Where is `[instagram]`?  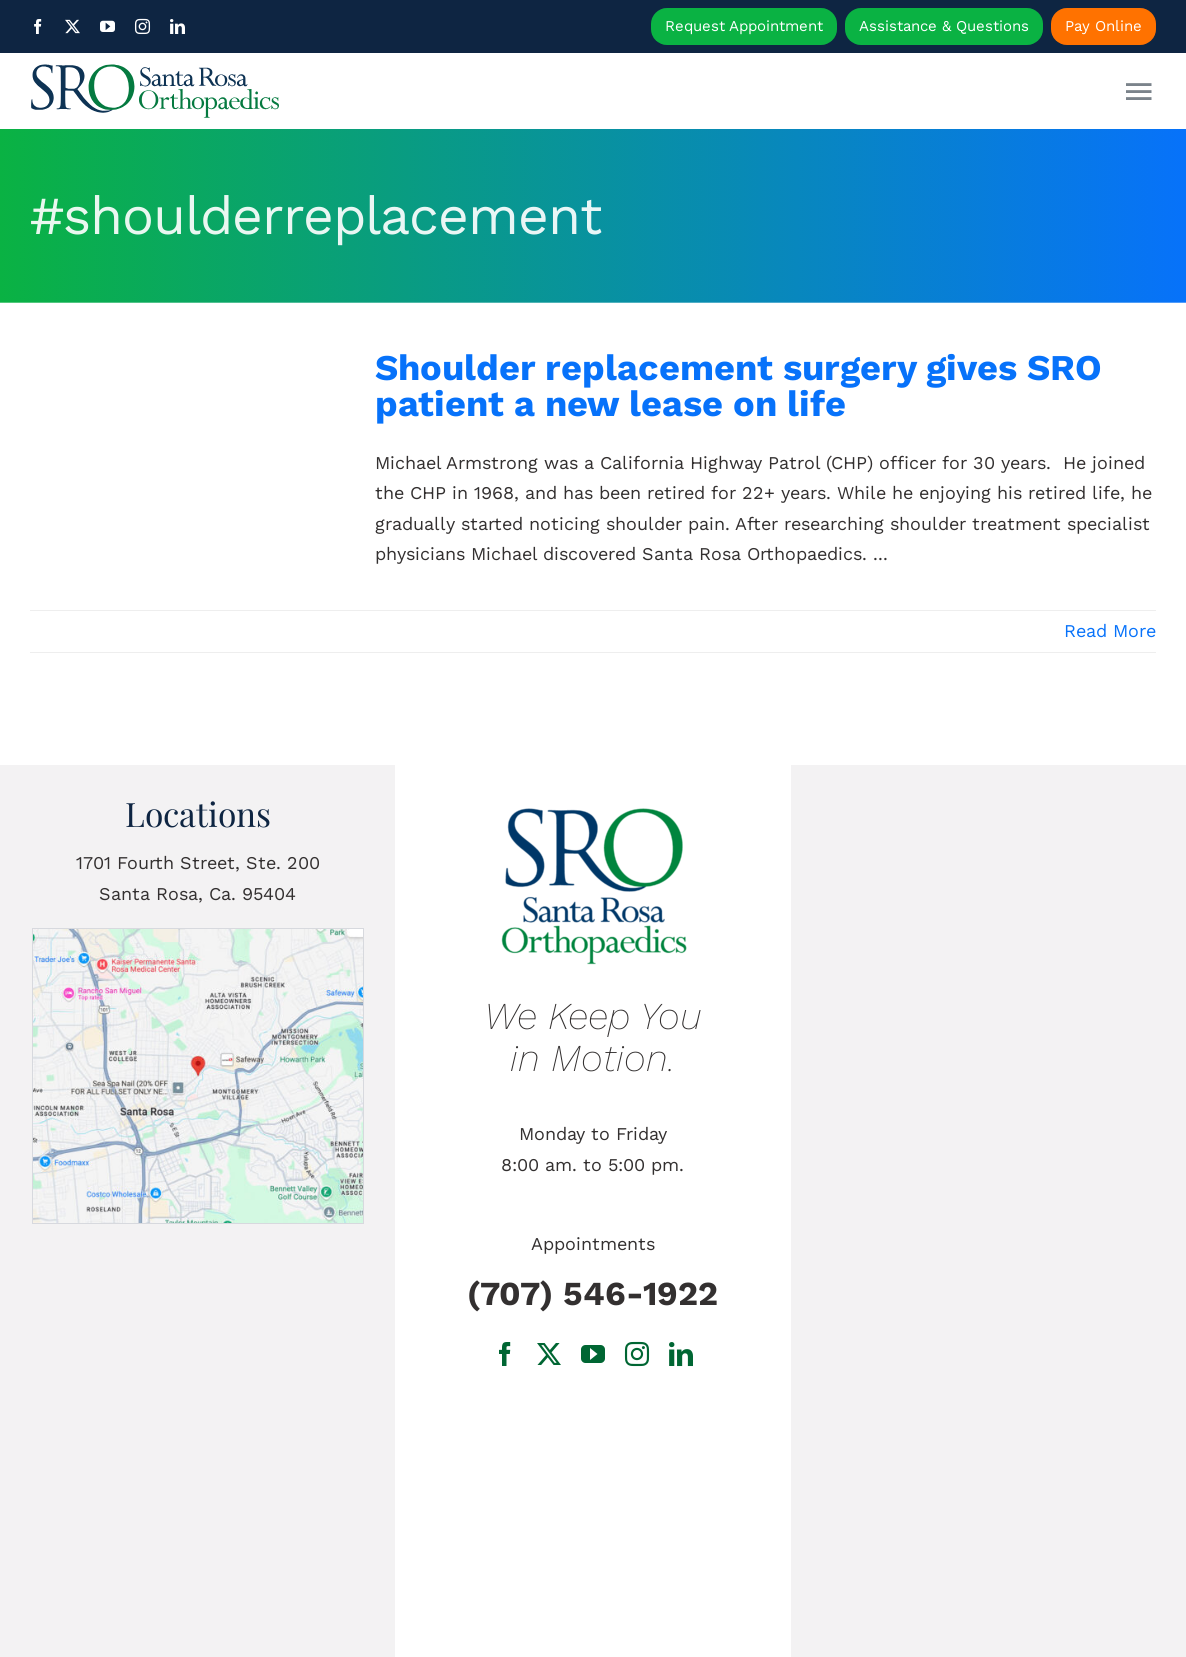
[instagram] is located at coordinates (142, 26).